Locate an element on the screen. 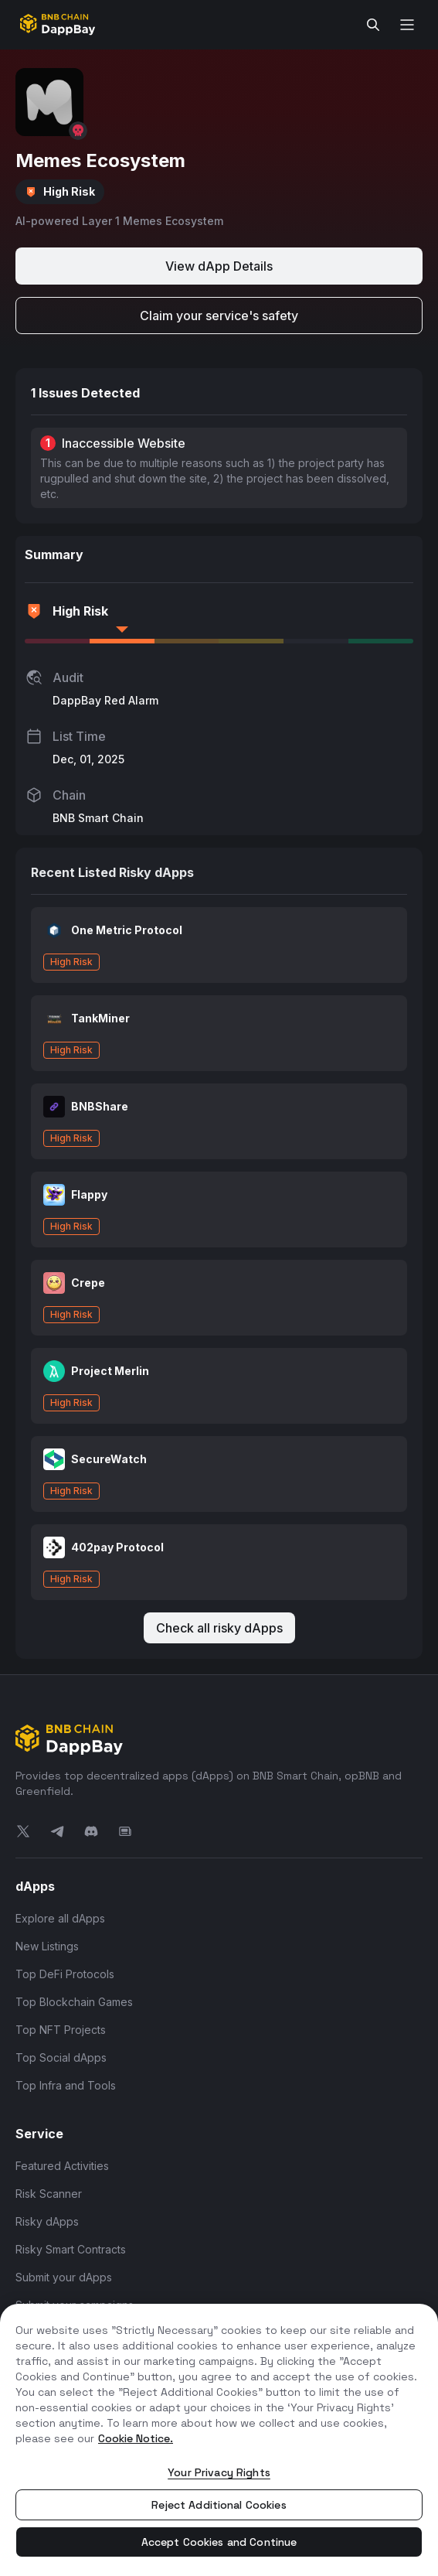 Image resolution: width=438 pixels, height=2576 pixels. Your Privacy Rights is located at coordinates (219, 2472).